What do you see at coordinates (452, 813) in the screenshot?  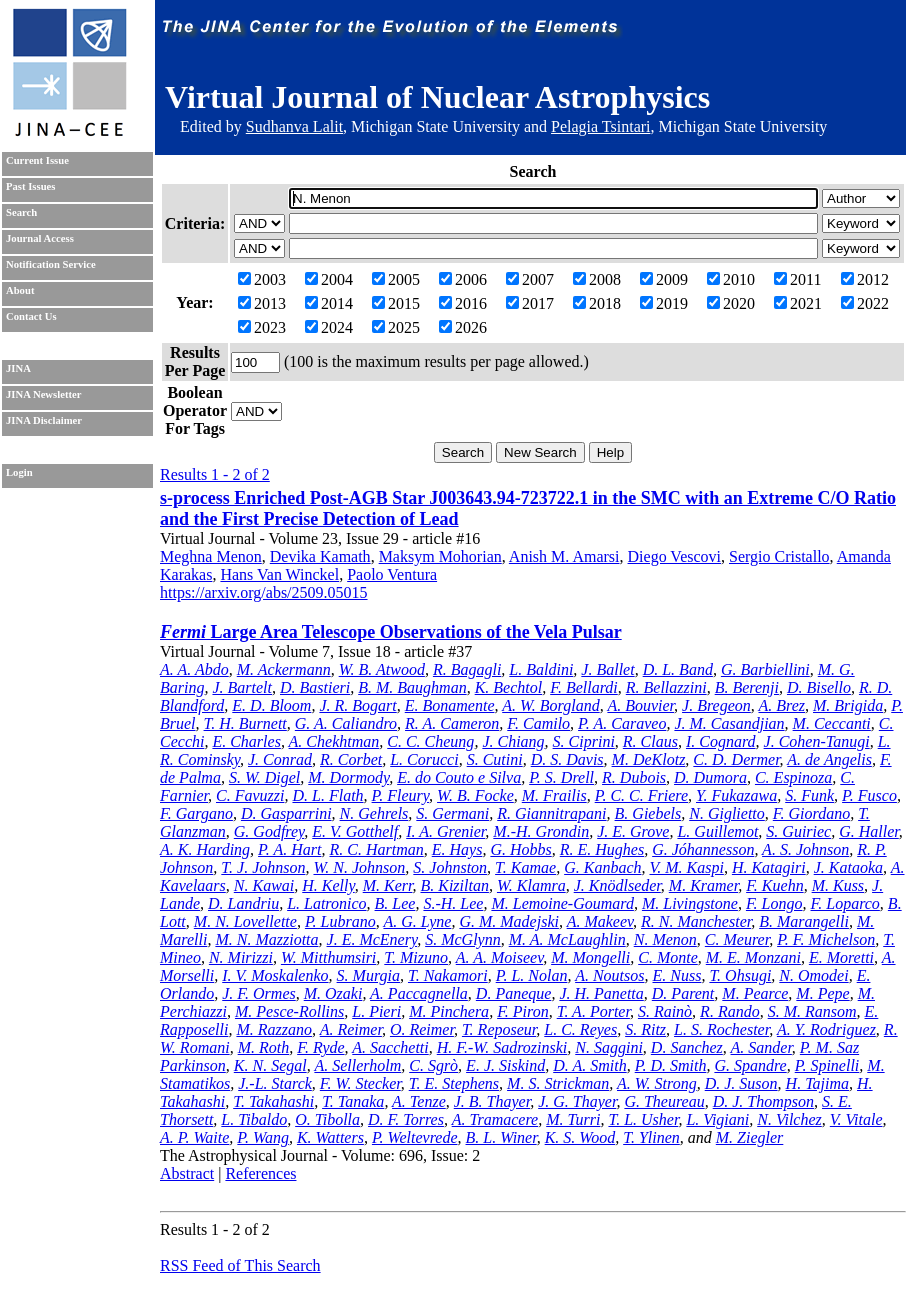 I see `S. Germani` at bounding box center [452, 813].